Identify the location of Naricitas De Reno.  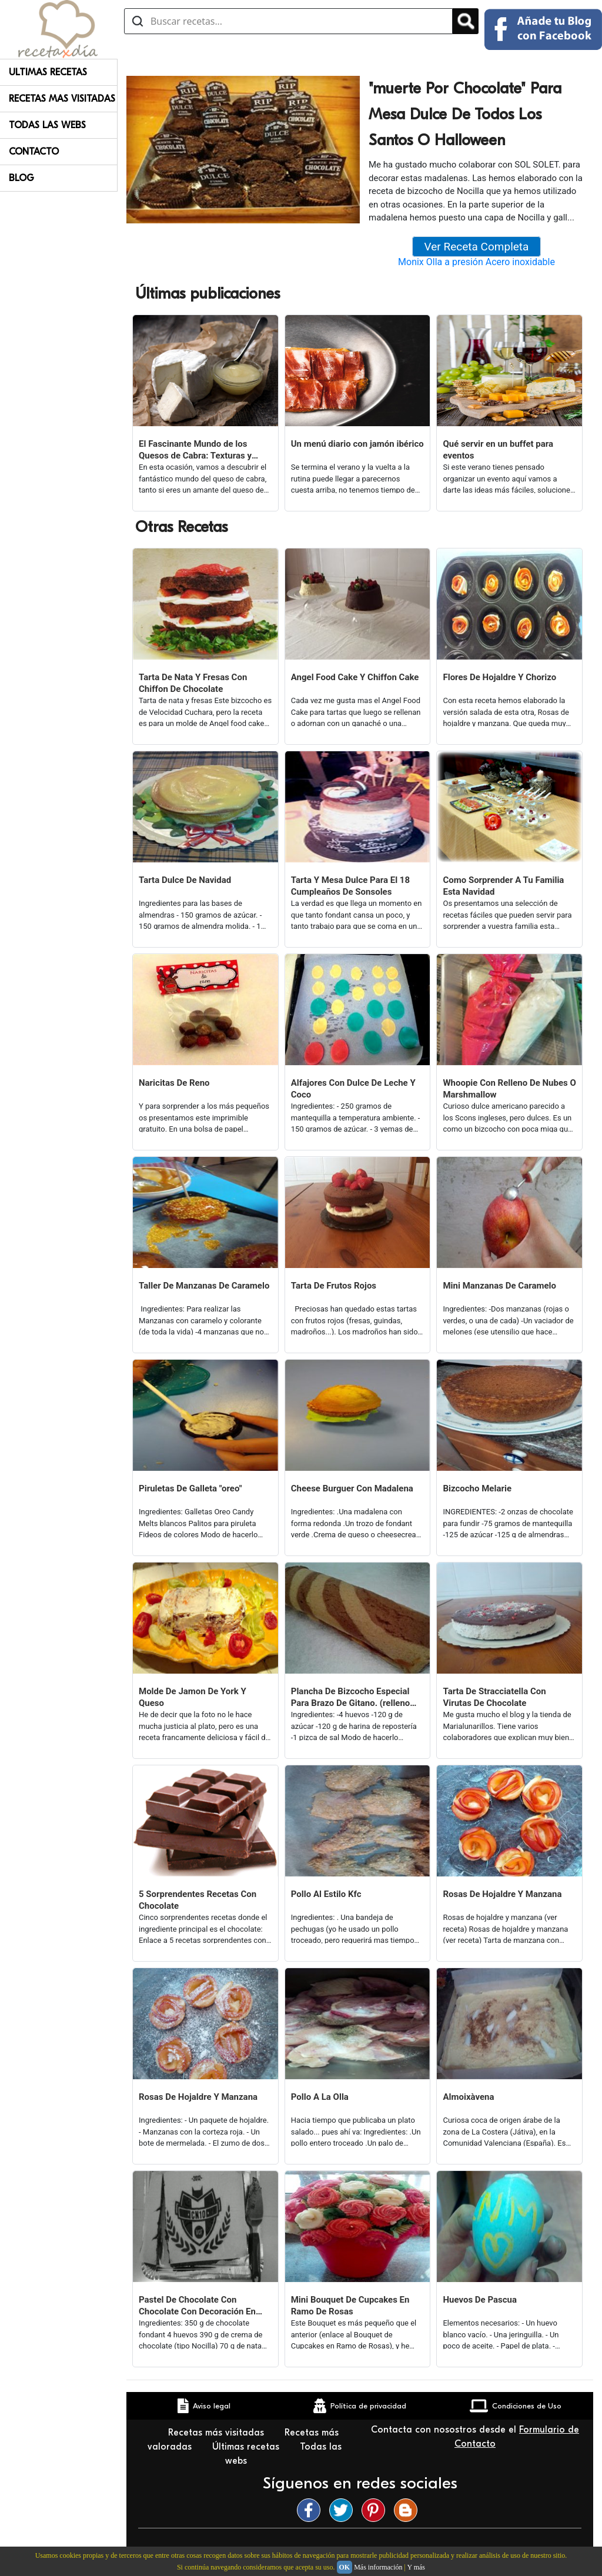
(174, 1083).